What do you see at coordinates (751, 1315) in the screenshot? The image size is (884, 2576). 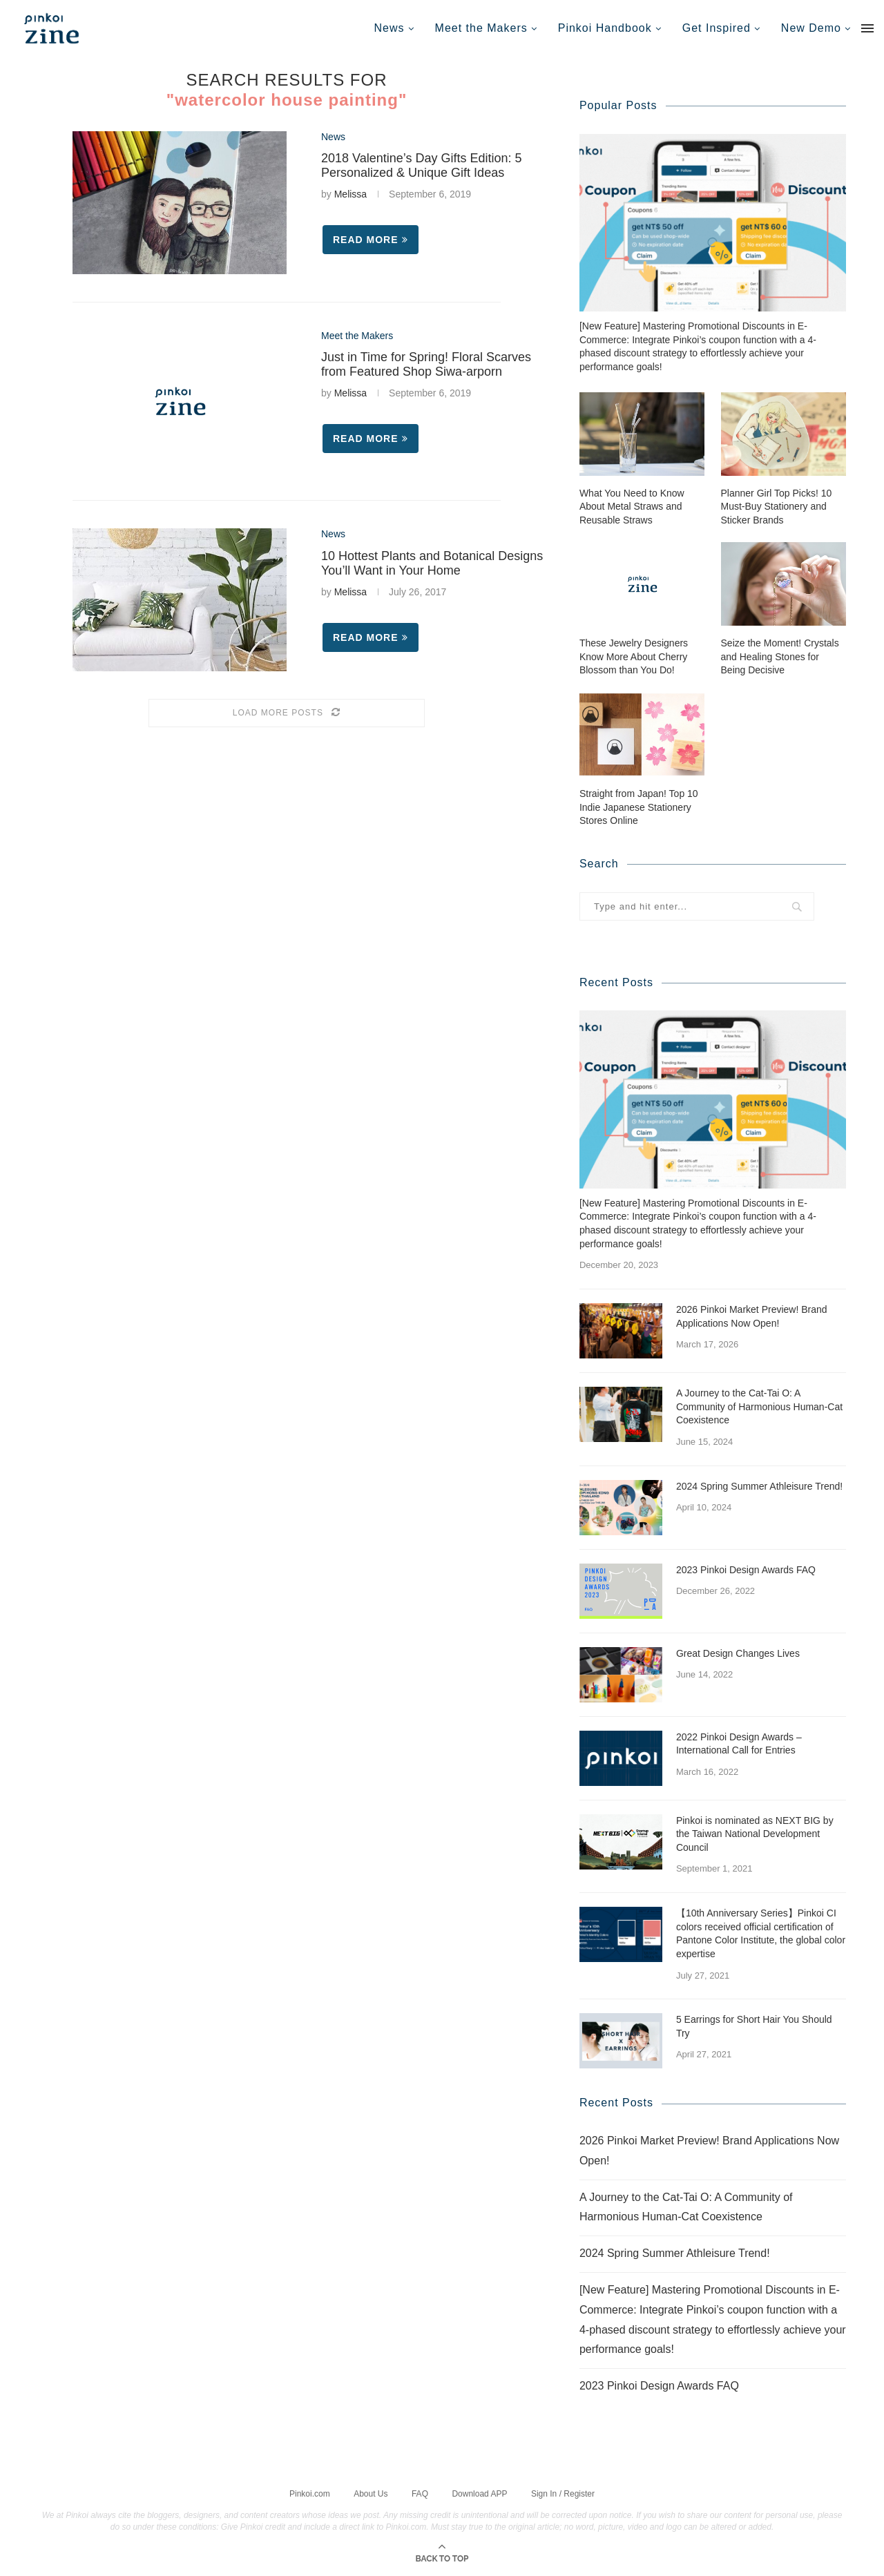 I see `2026 Pinkoi Market Preview! Brand Applications Now Open!` at bounding box center [751, 1315].